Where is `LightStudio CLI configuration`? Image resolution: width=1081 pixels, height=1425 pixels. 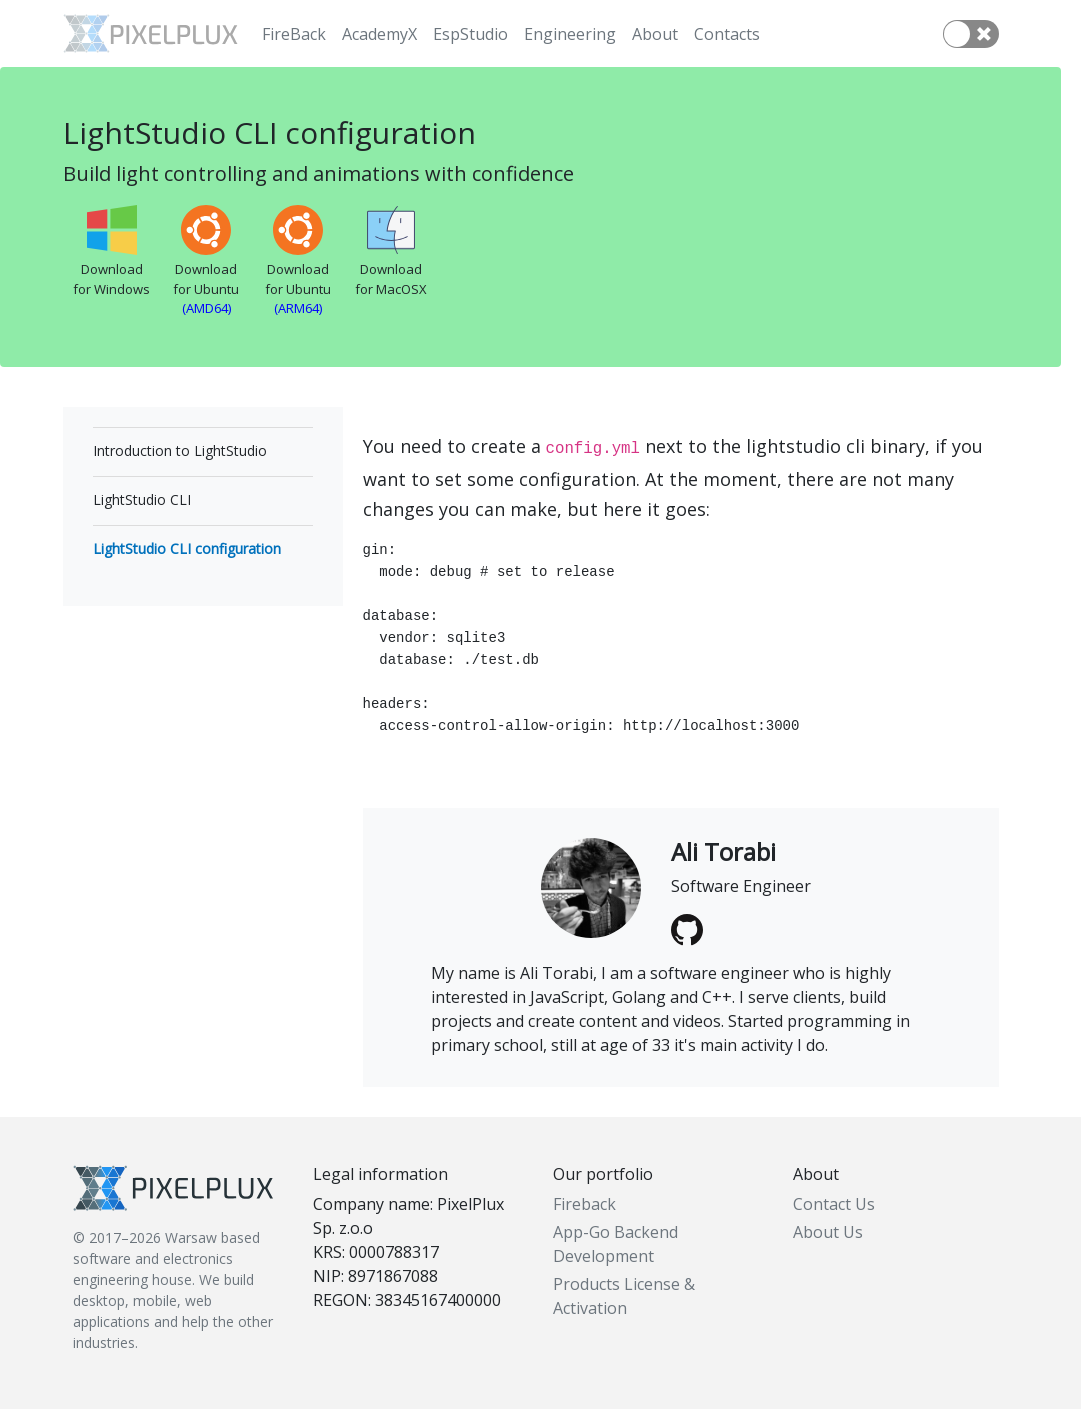
LightStudio CLI configuration is located at coordinates (187, 548).